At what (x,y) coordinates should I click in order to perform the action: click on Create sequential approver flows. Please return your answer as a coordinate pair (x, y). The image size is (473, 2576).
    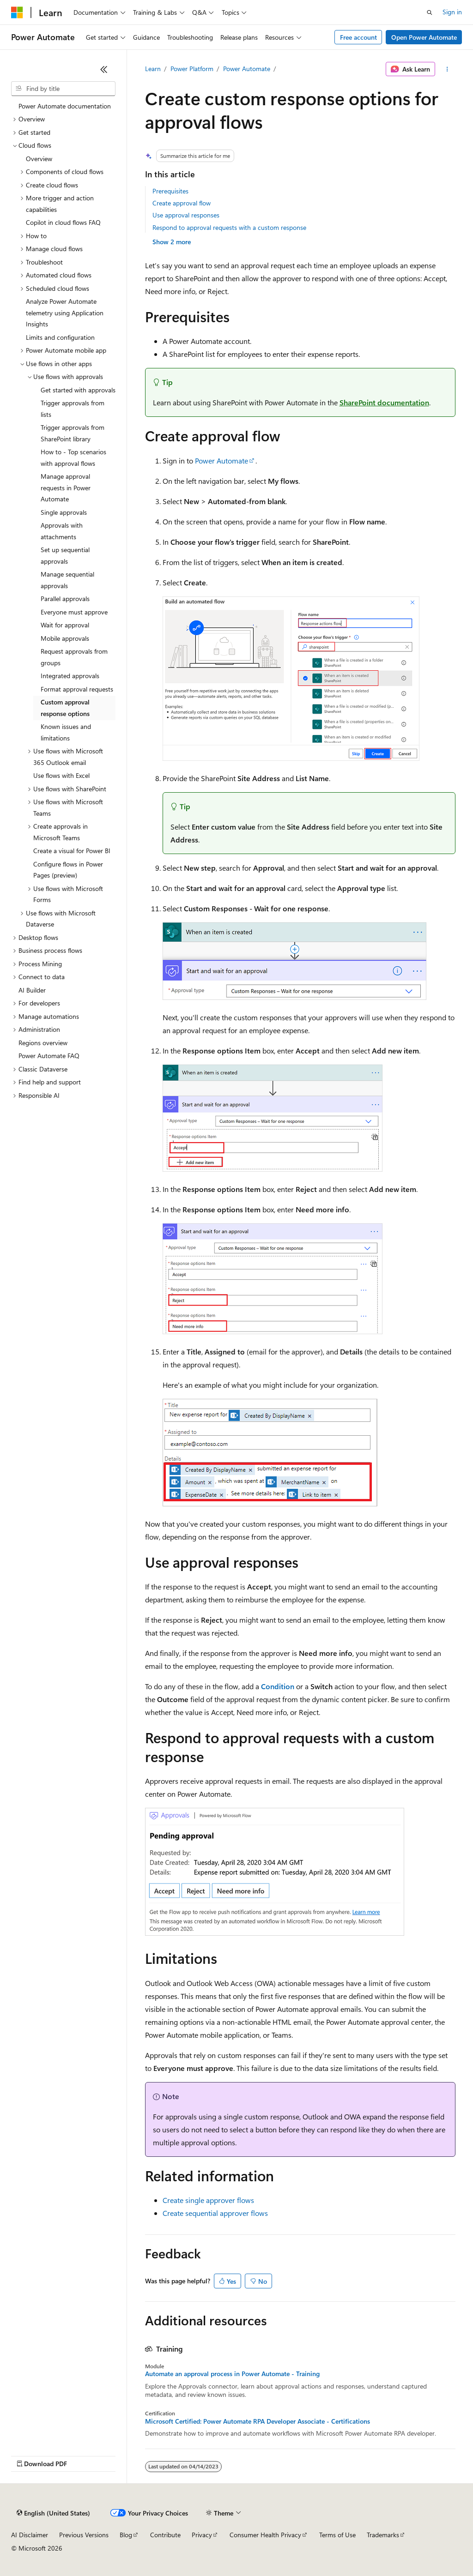
    Looking at the image, I should click on (215, 2213).